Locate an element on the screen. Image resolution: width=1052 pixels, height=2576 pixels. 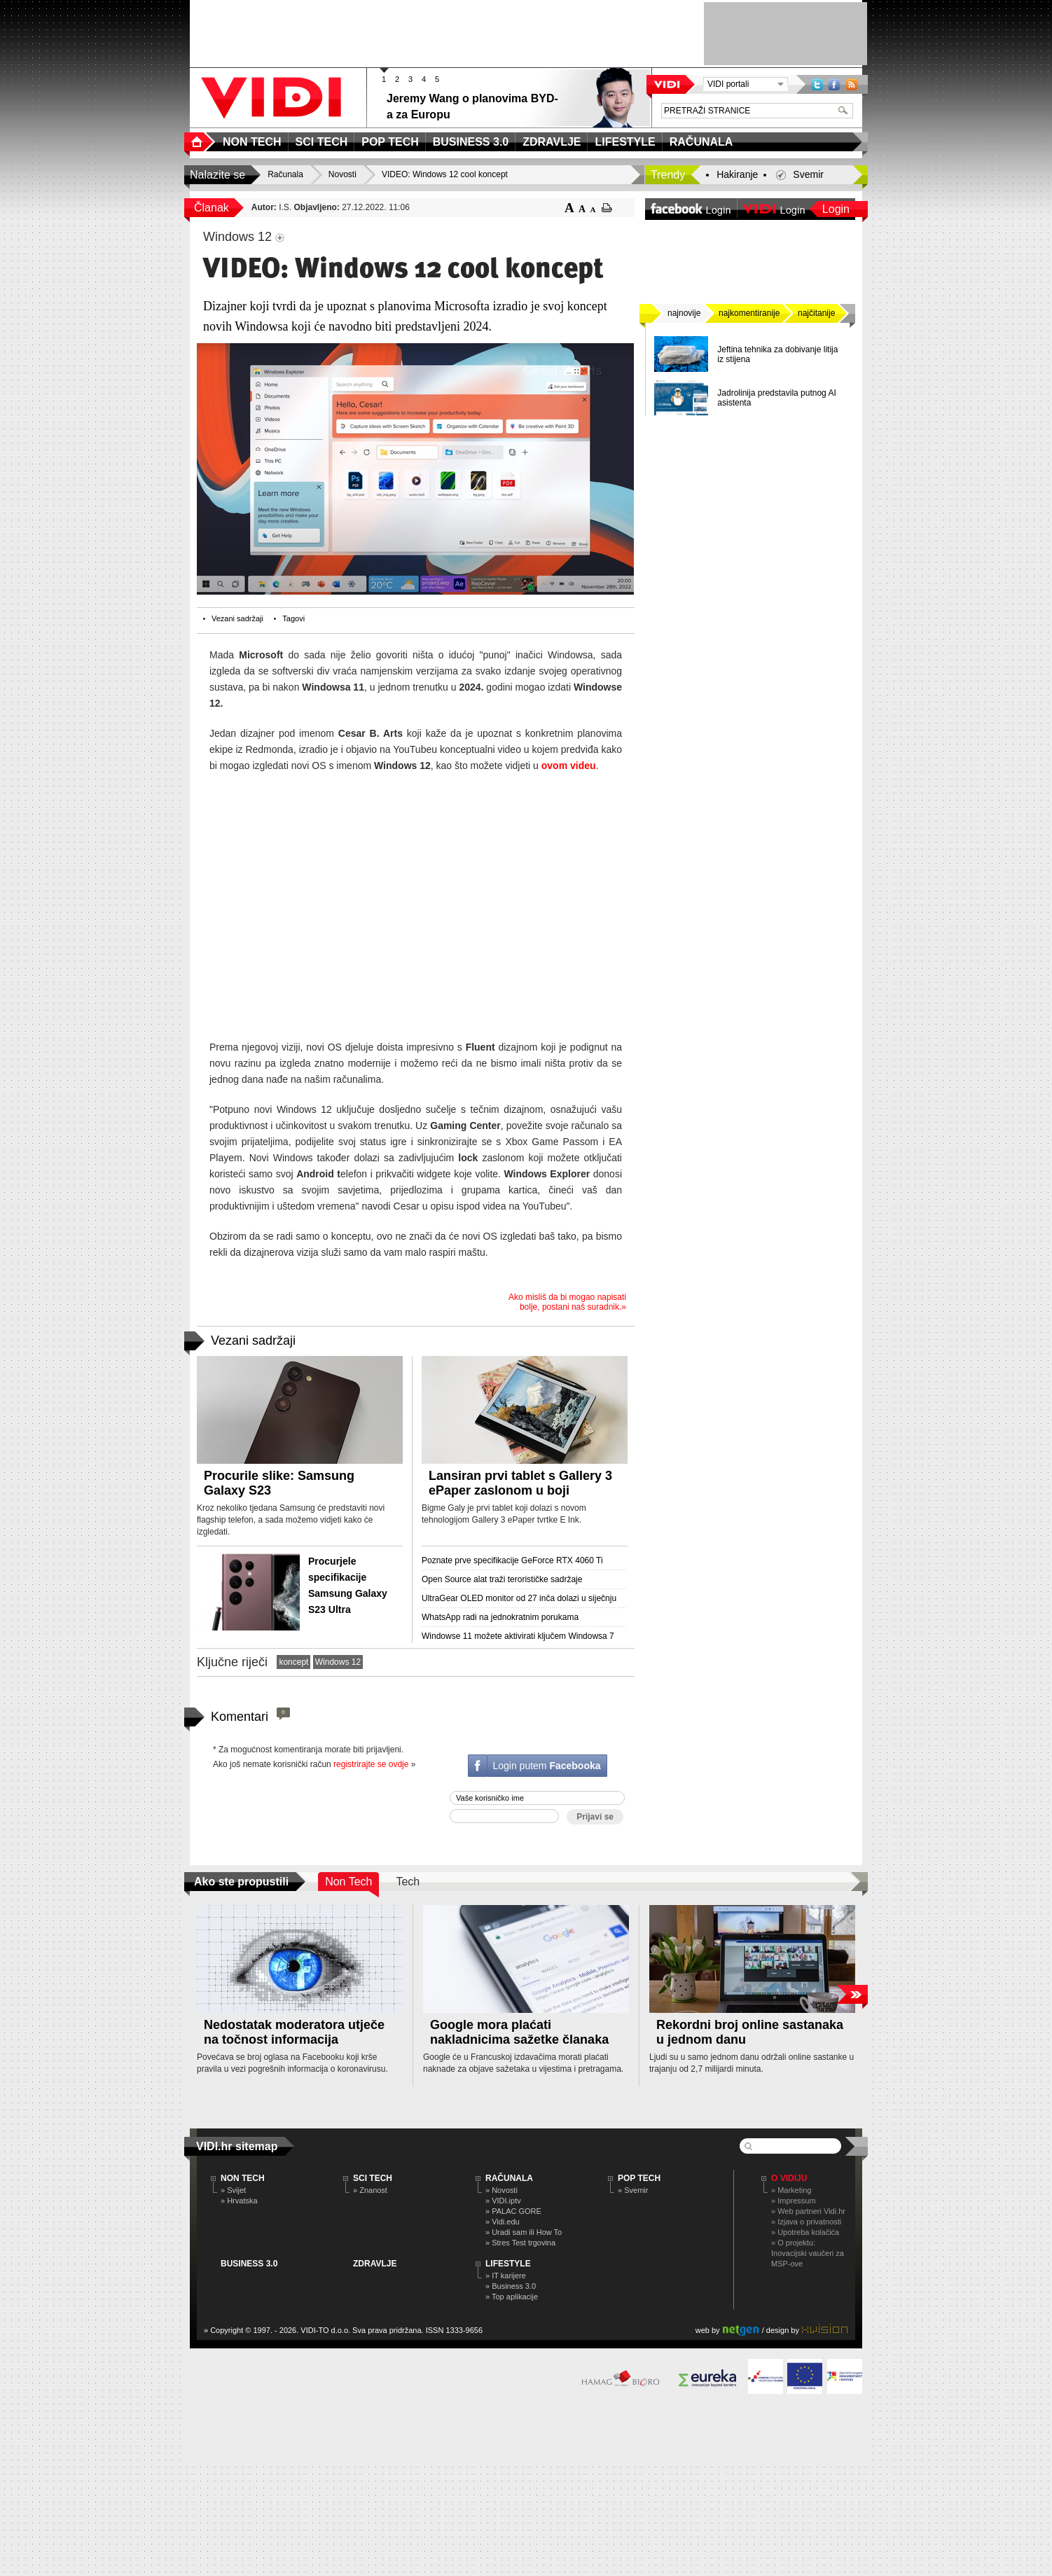
» Marketing is located at coordinates (791, 2190).